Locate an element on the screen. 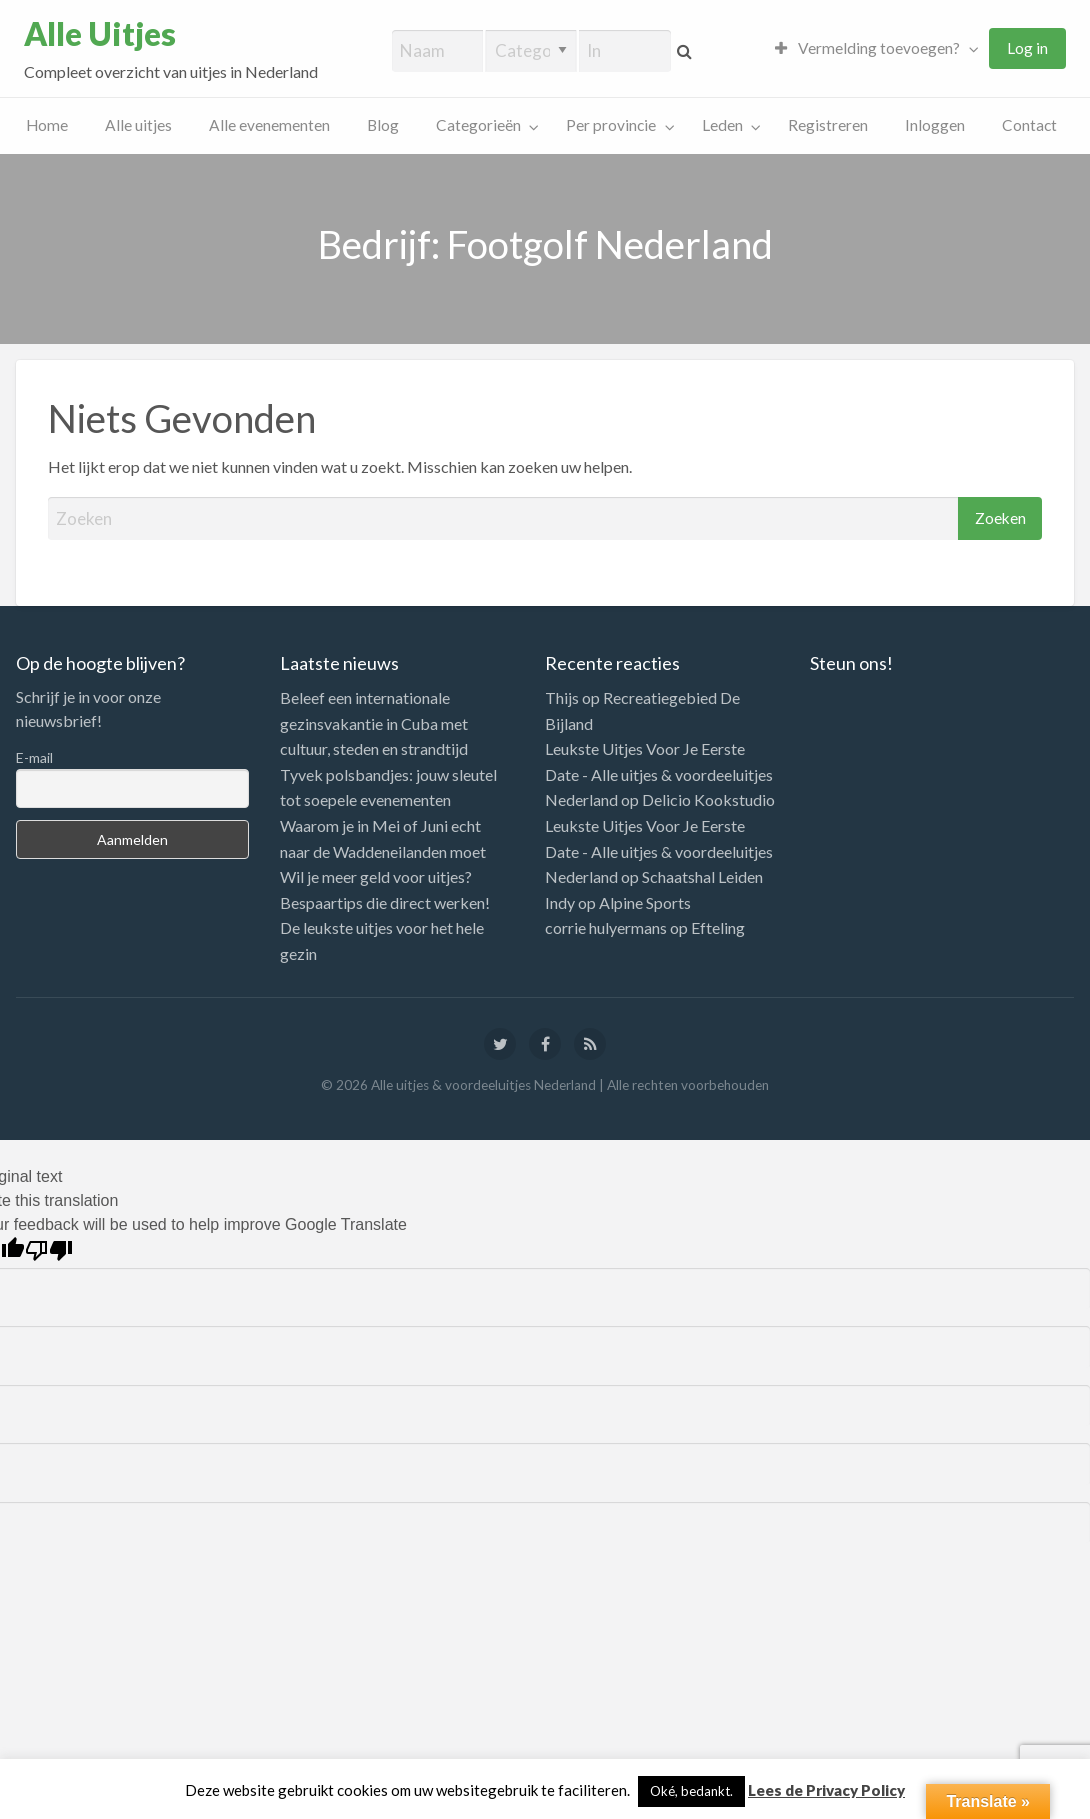 This screenshot has width=1090, height=1819. Oké, bedankt. [button] is located at coordinates (691, 1791).